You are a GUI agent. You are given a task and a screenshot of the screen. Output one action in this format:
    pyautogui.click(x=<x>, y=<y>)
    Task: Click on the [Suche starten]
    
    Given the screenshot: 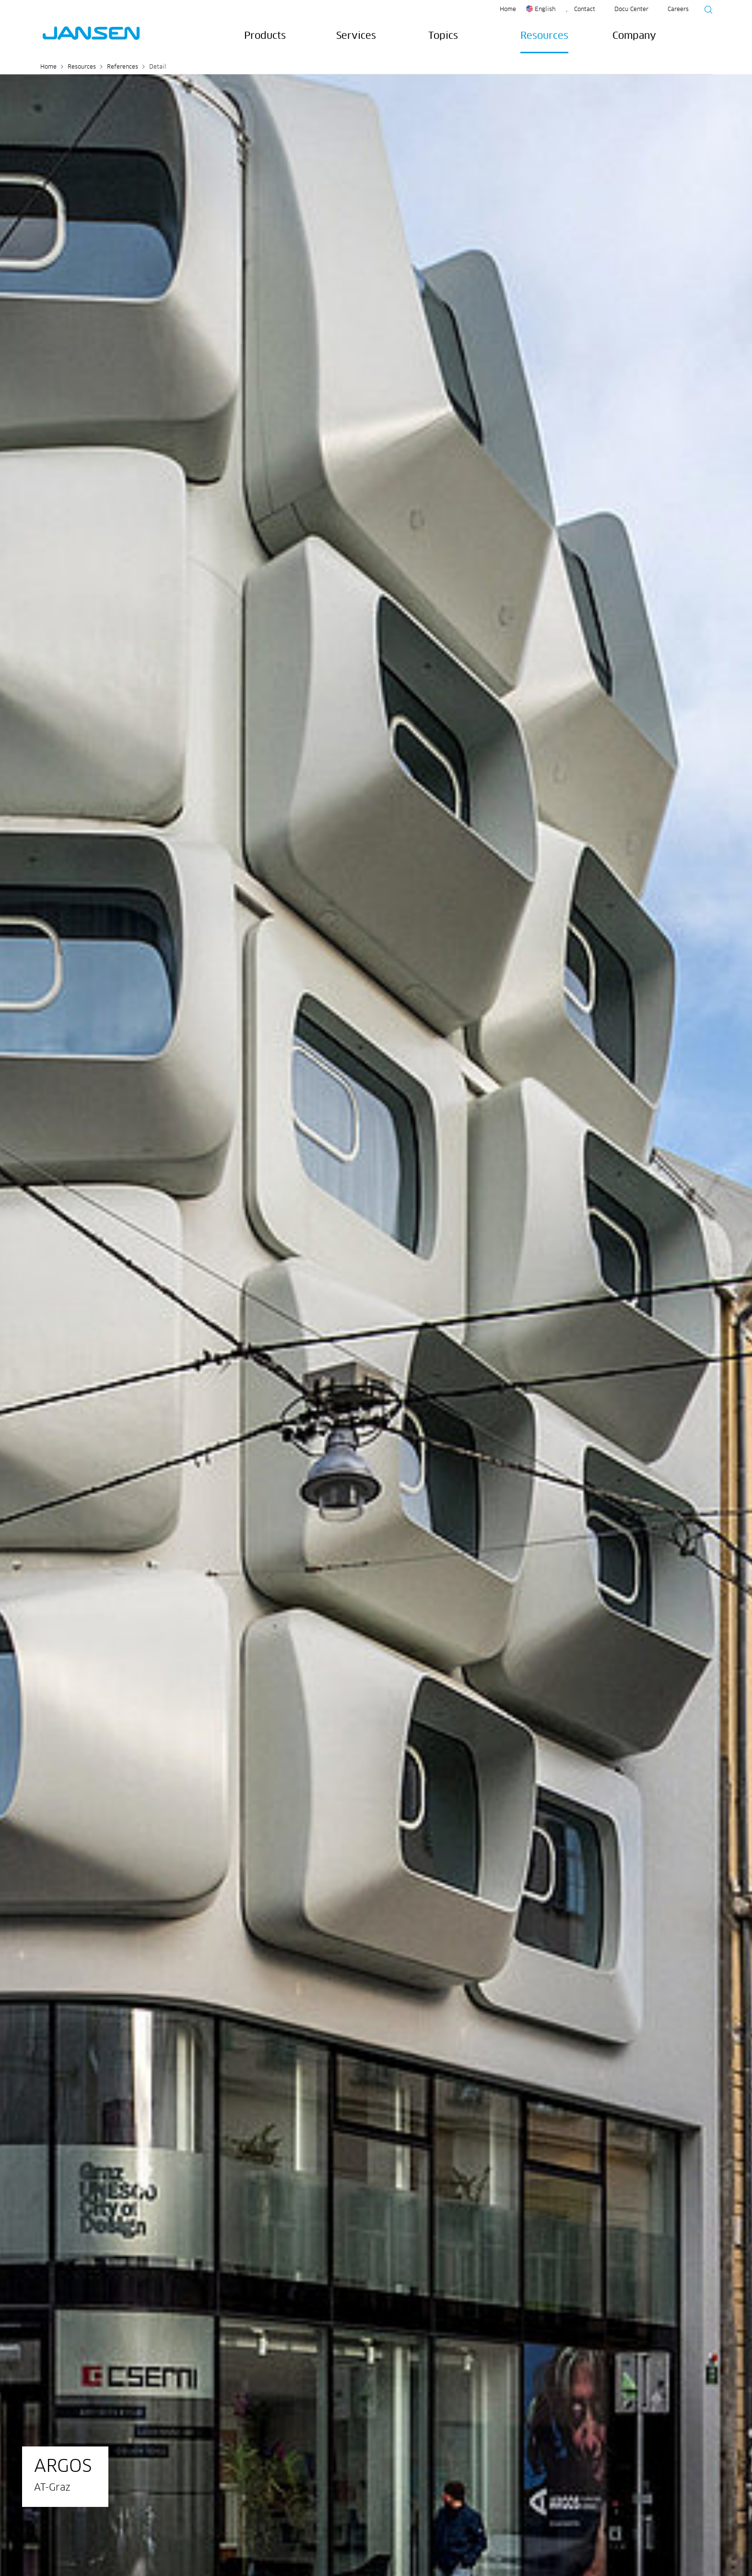 What is the action you would take?
    pyautogui.click(x=705, y=11)
    